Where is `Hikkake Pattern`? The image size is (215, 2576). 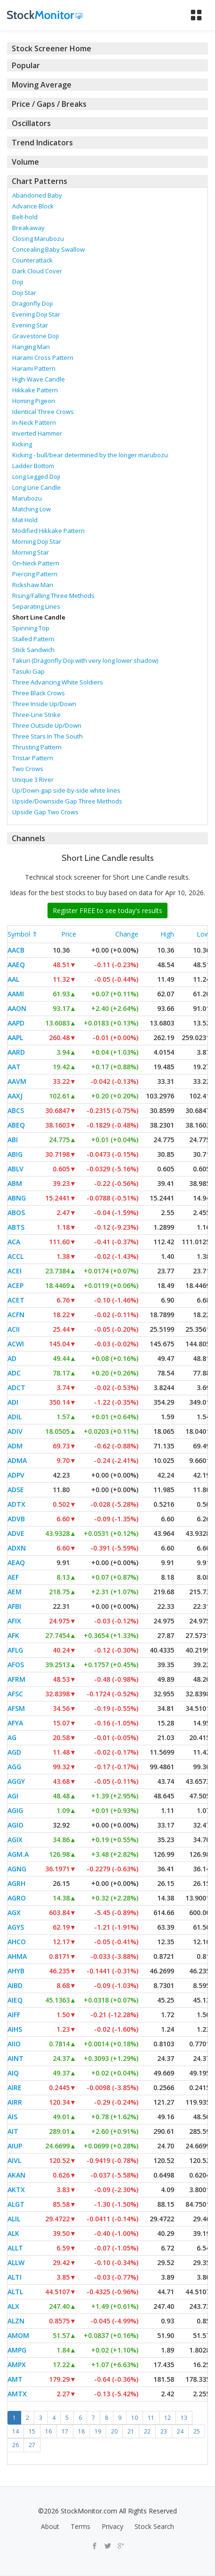 Hikkake Pattern is located at coordinates (35, 390).